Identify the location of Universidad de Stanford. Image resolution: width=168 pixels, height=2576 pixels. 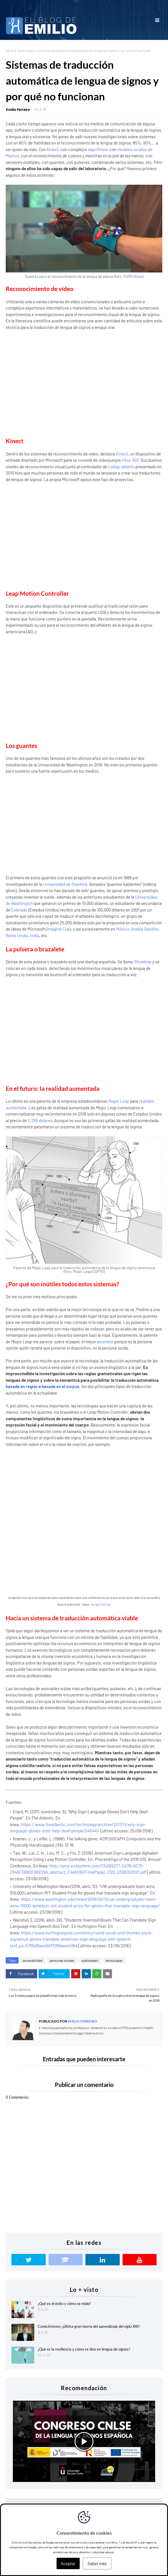
(65, 884).